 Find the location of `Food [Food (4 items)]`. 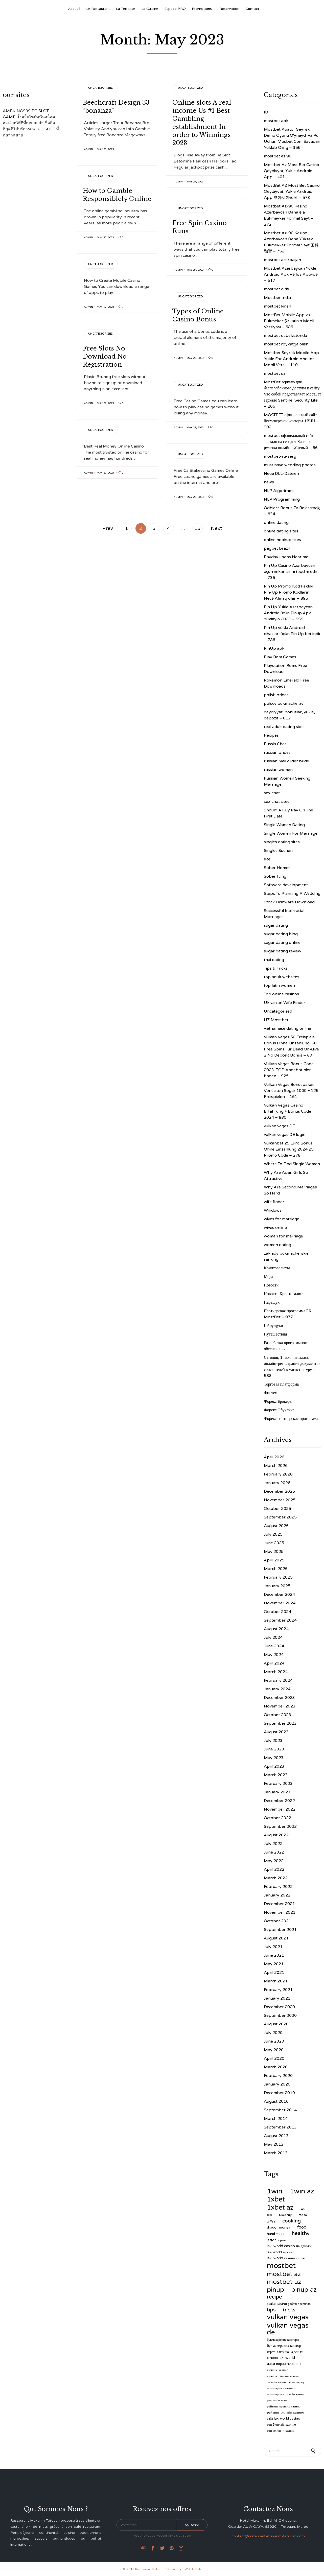

Food [Food (4 items)] is located at coordinates (301, 2227).